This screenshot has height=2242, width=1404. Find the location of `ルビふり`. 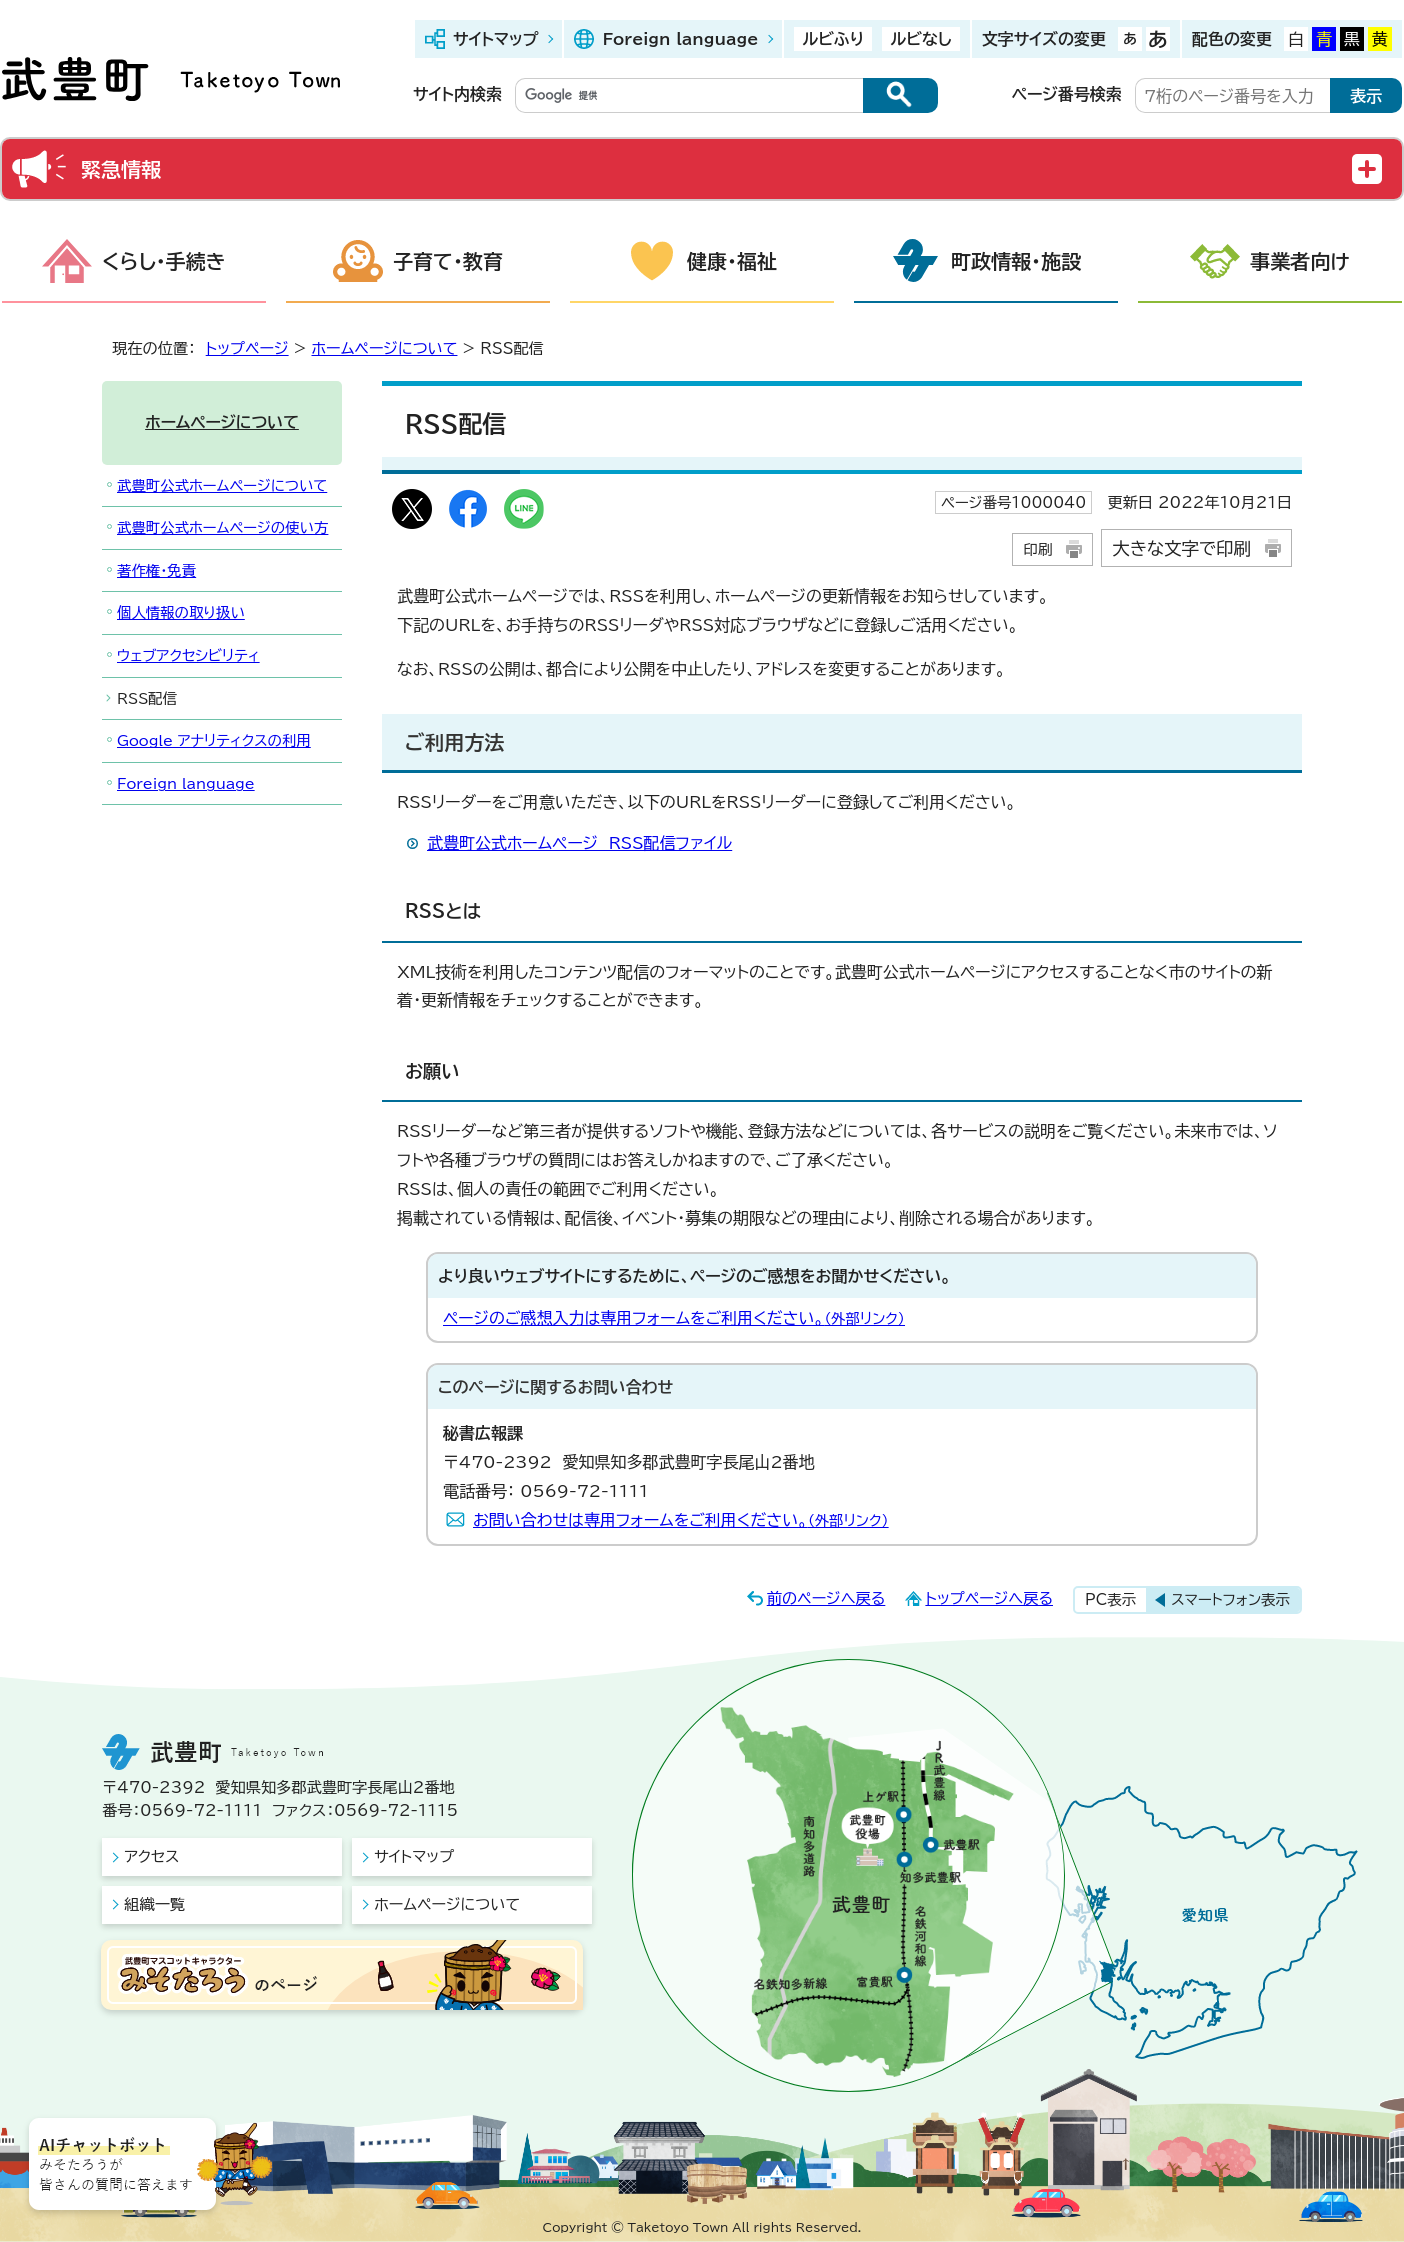

ルビふり is located at coordinates (833, 39).